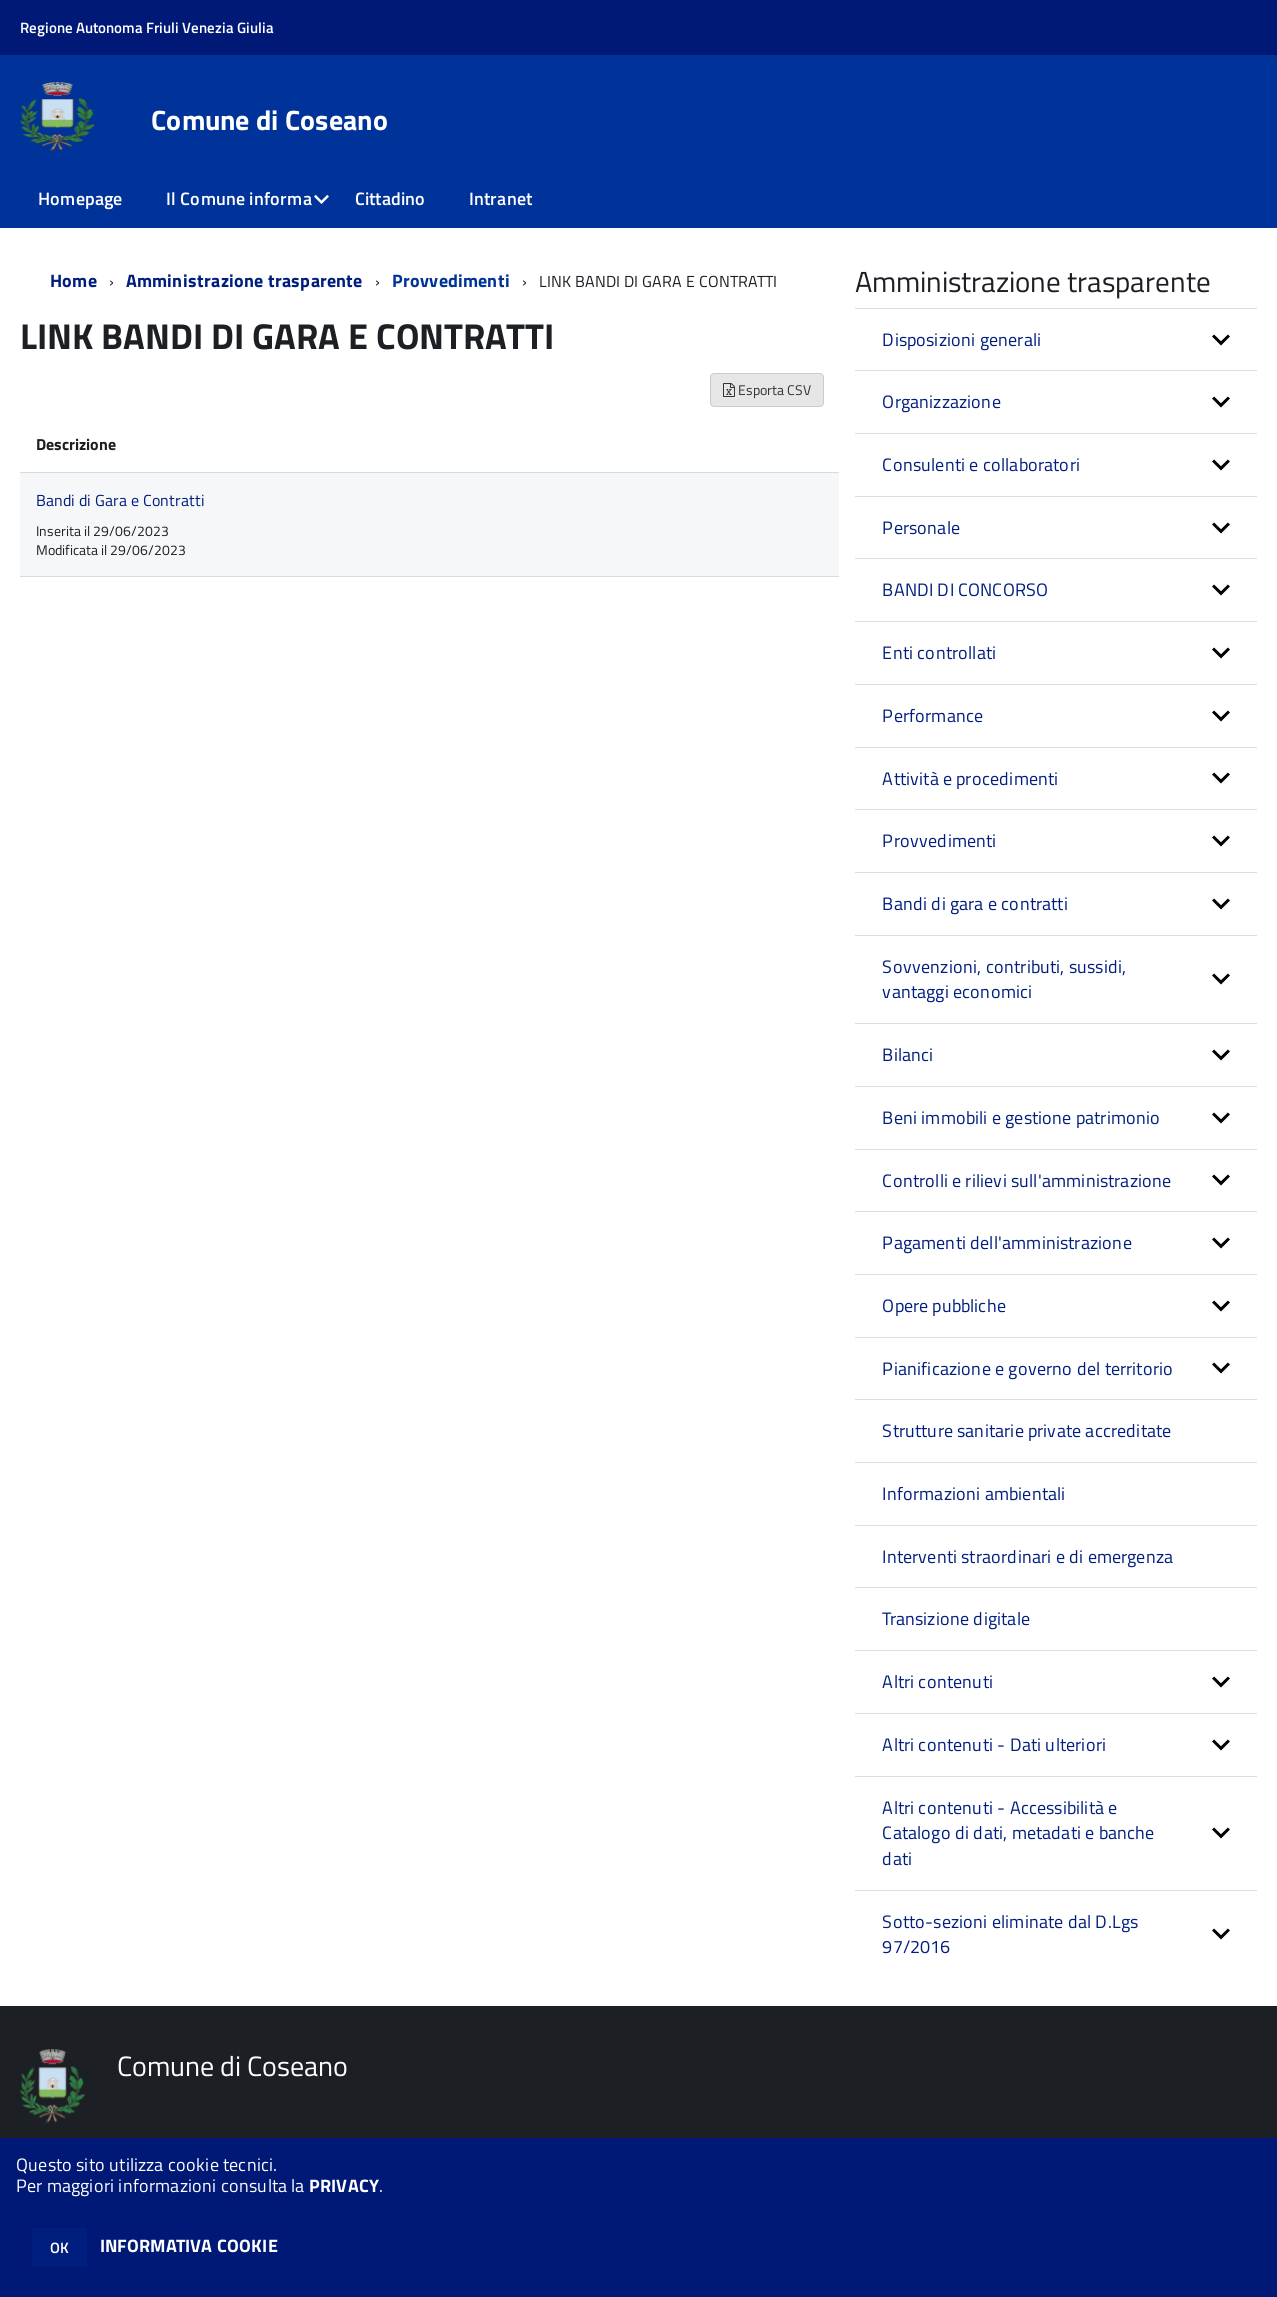 This screenshot has height=2297, width=1277. What do you see at coordinates (944, 1305) in the screenshot?
I see `Opere pubbliche [button]` at bounding box center [944, 1305].